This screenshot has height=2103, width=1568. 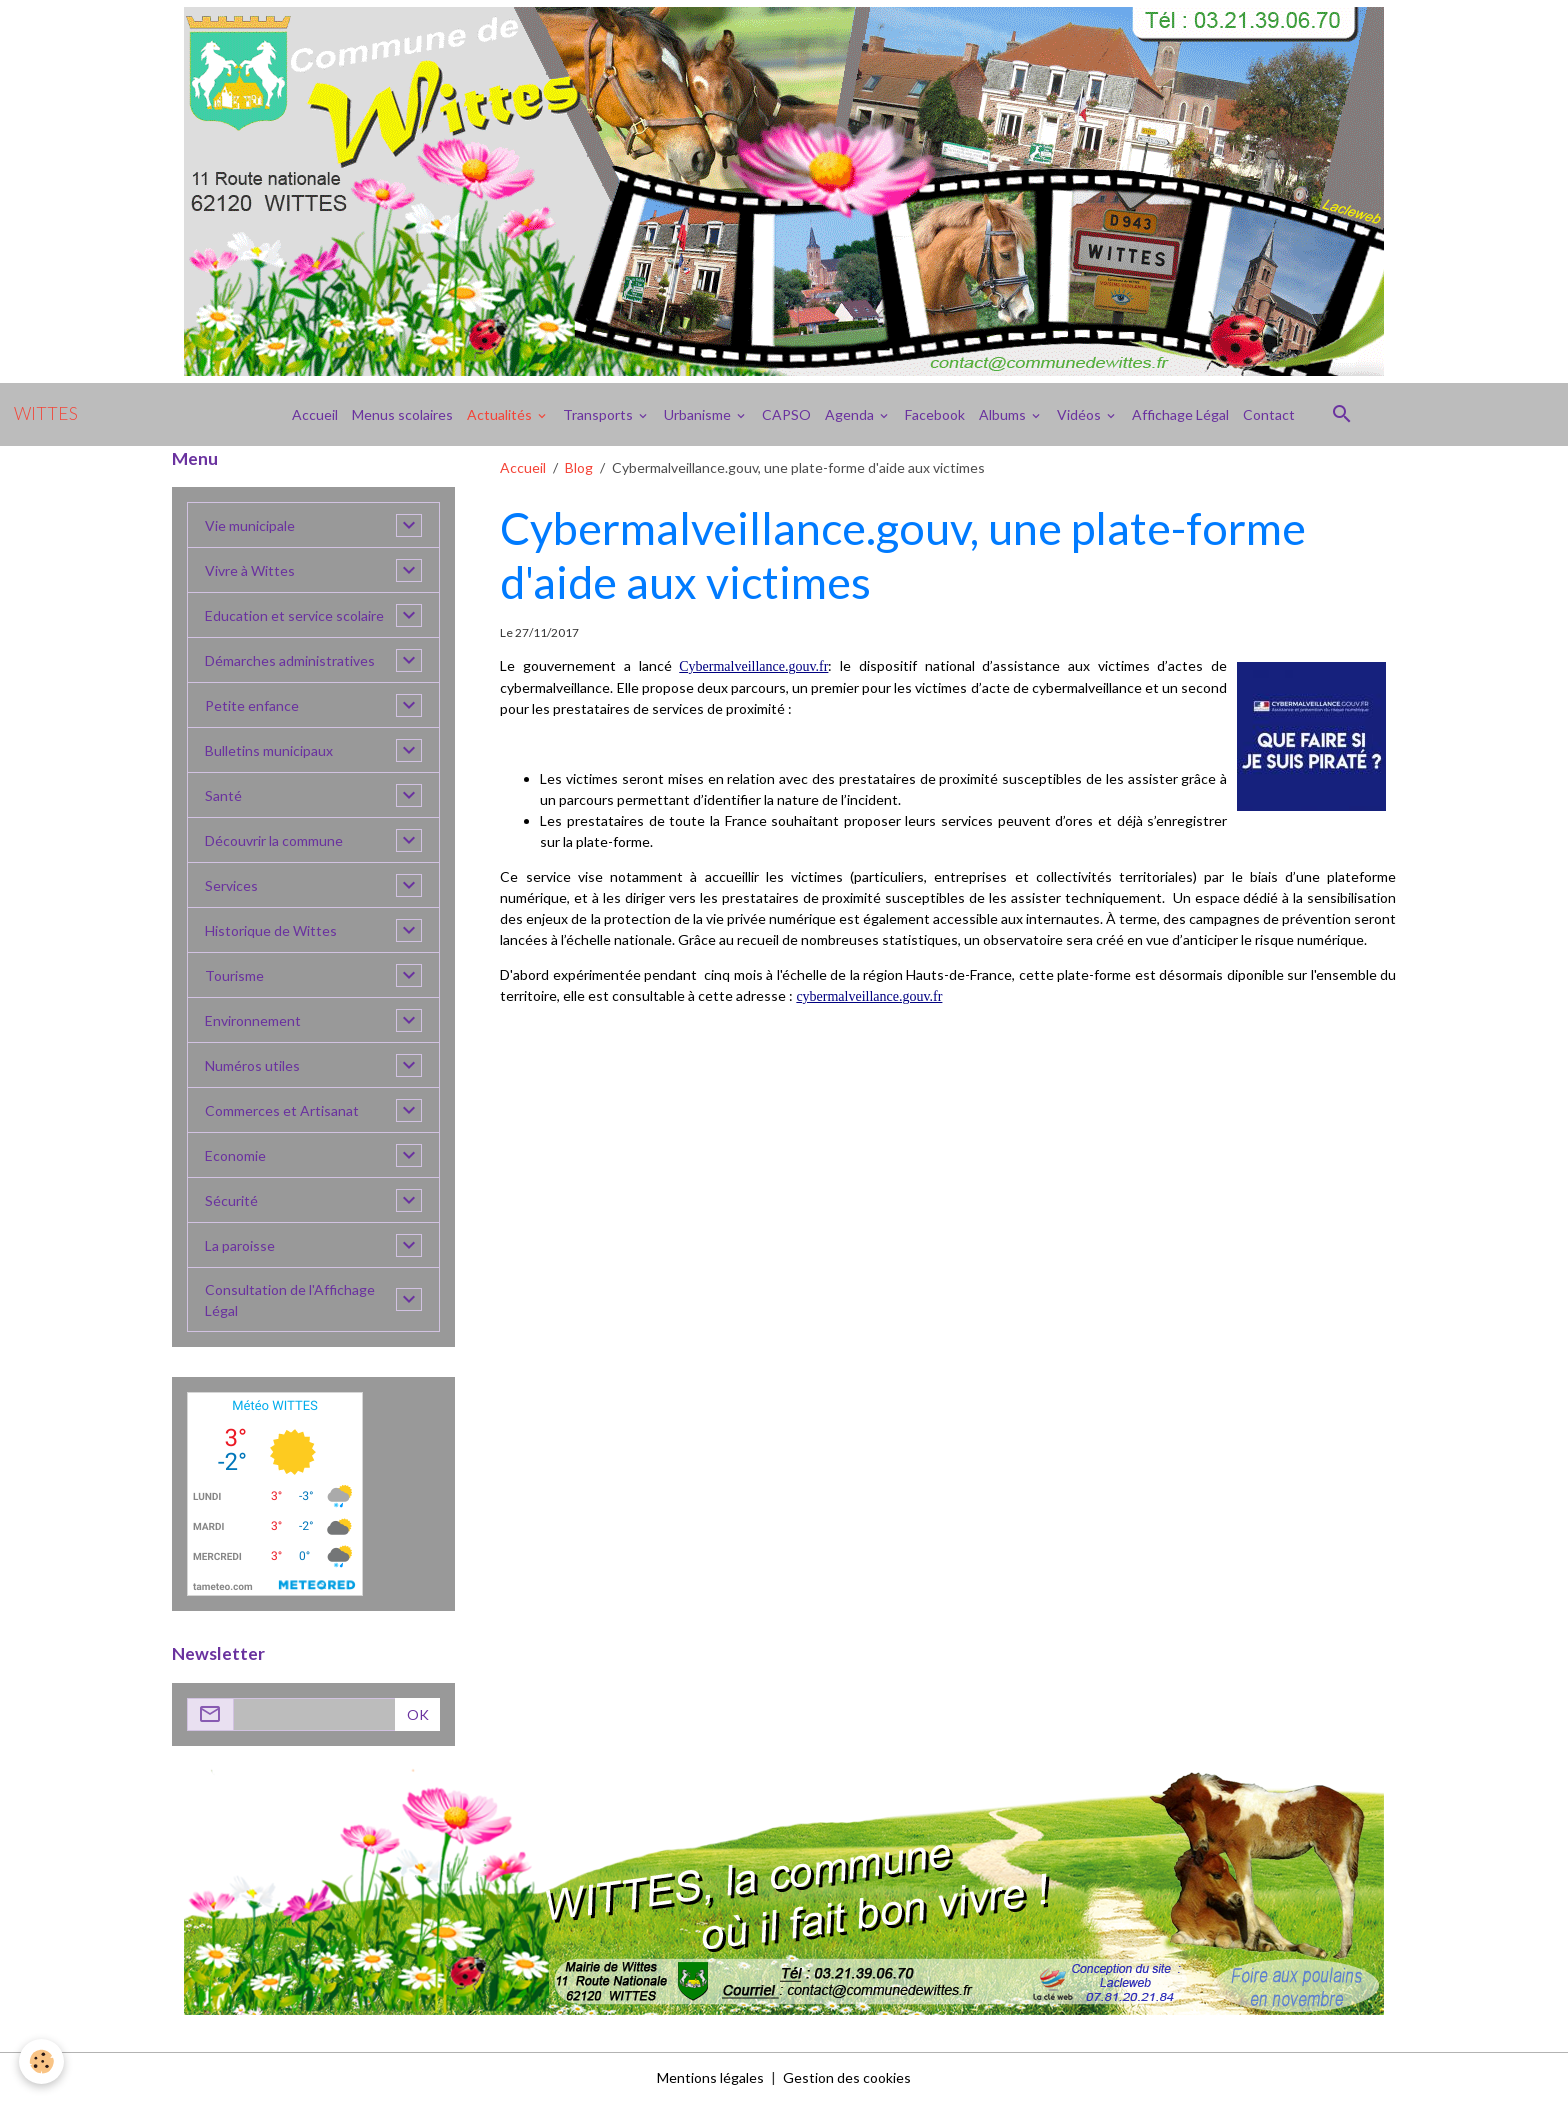 What do you see at coordinates (269, 750) in the screenshot?
I see `Bulletins municipaux` at bounding box center [269, 750].